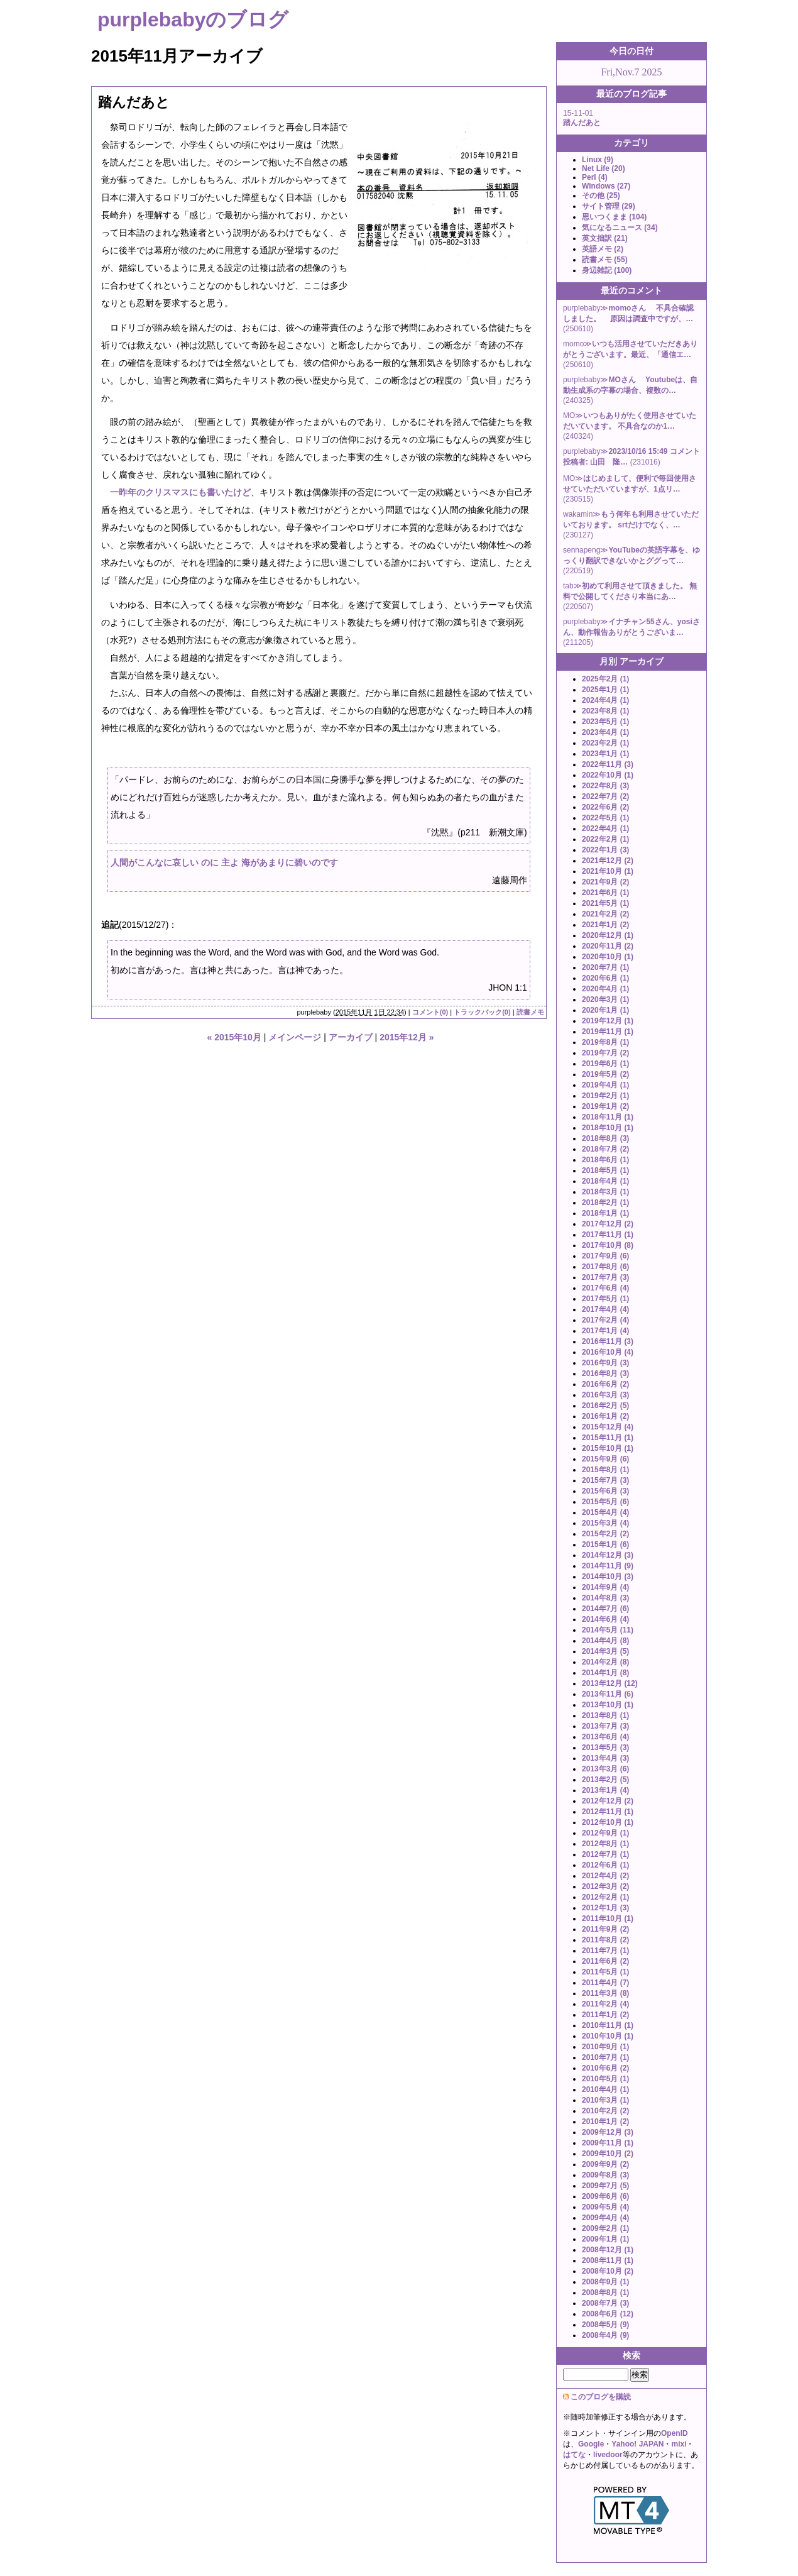  What do you see at coordinates (607, 935) in the screenshot?
I see `2020年12月 (1)` at bounding box center [607, 935].